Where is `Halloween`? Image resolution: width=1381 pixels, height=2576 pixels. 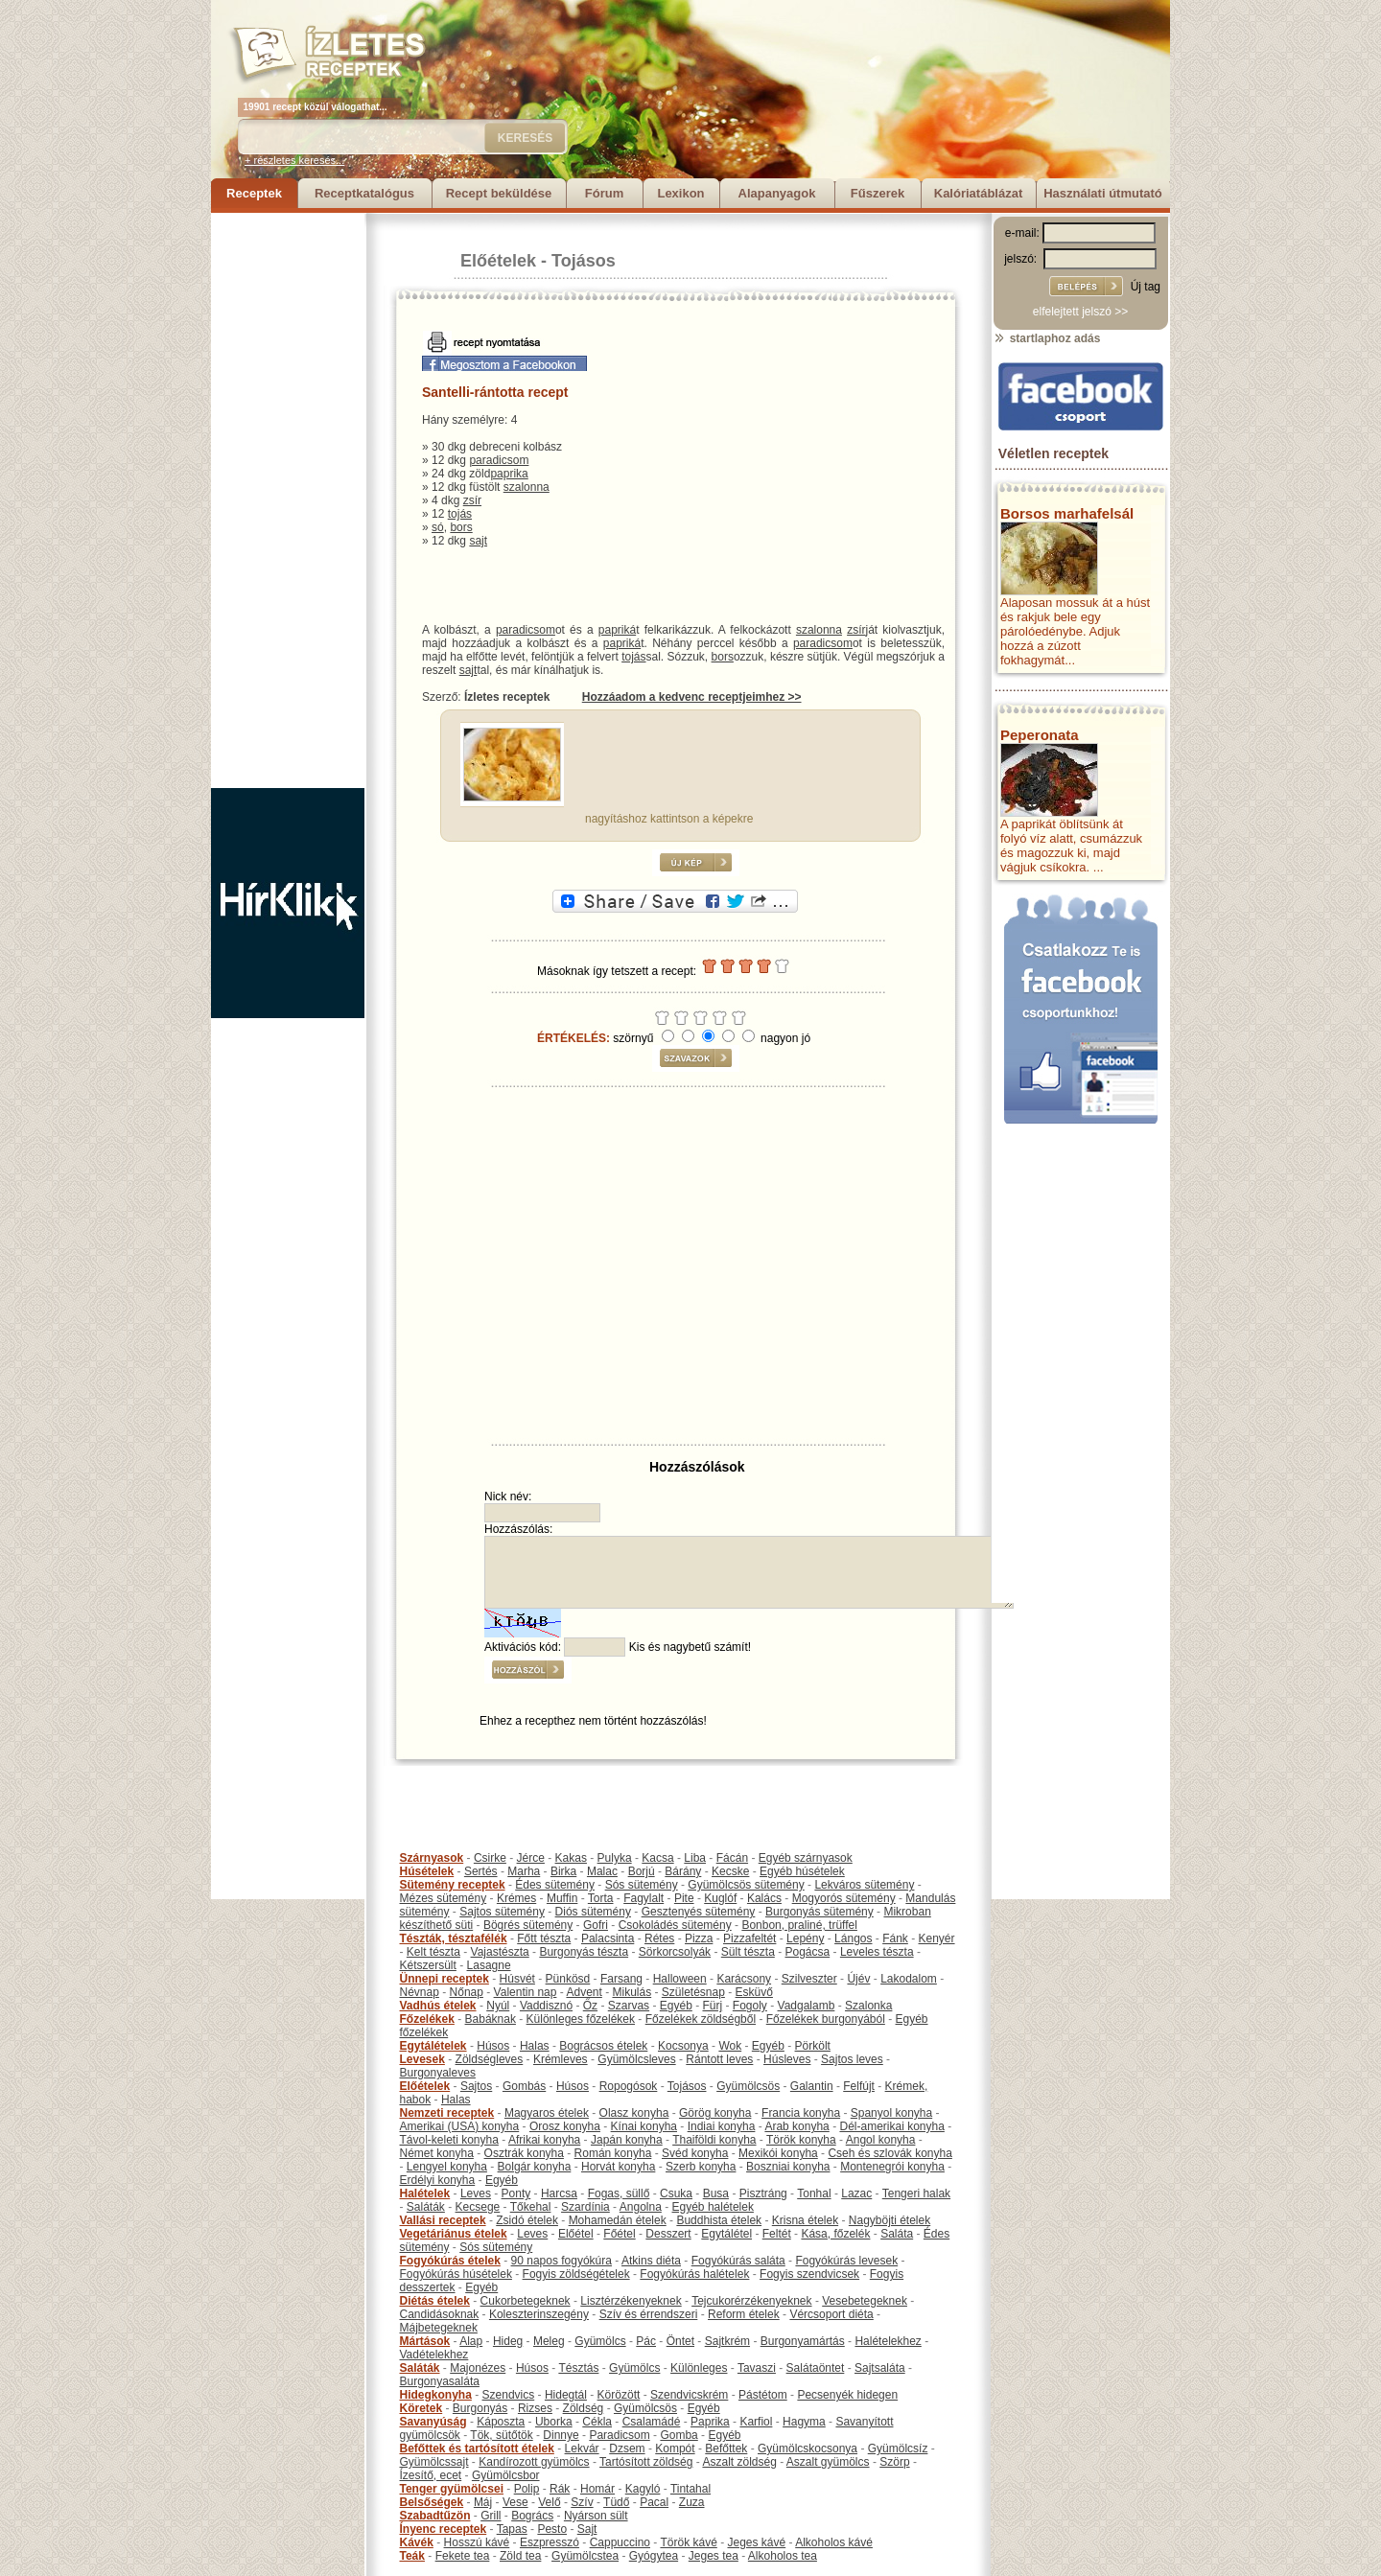
Halloween is located at coordinates (680, 1978).